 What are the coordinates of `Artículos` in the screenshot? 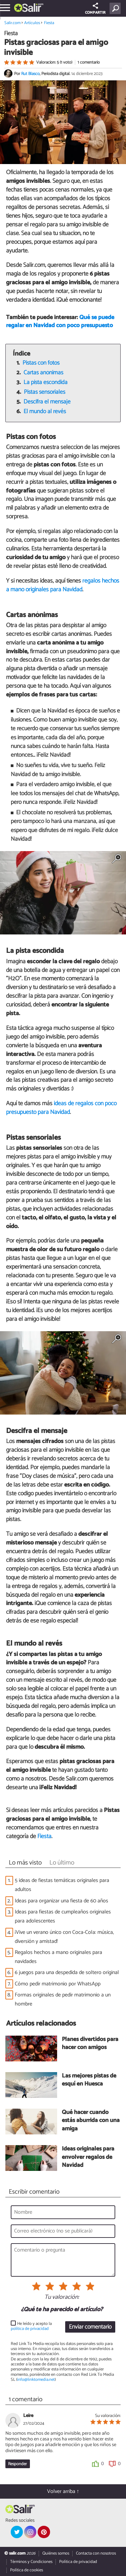 It's located at (32, 22).